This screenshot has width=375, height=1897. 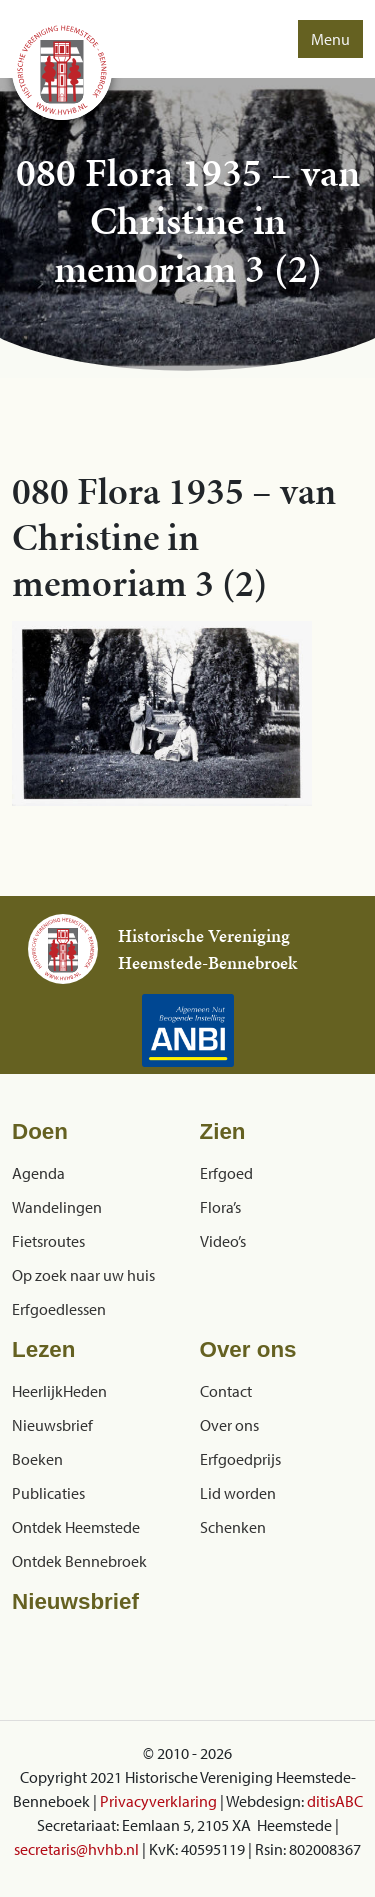 I want to click on Fietsroutes, so click(x=48, y=1241).